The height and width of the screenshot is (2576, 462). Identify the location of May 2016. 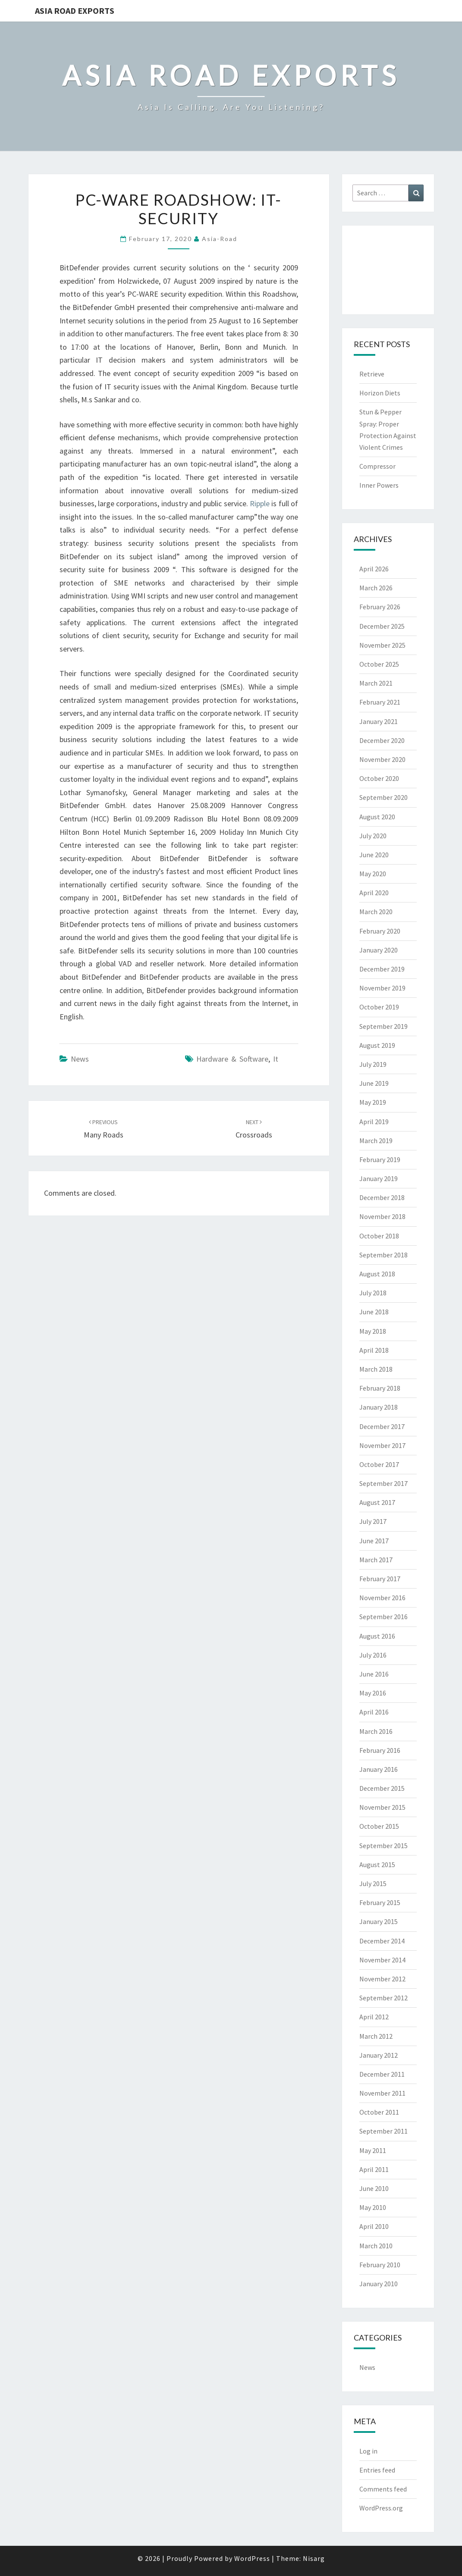
(372, 1693).